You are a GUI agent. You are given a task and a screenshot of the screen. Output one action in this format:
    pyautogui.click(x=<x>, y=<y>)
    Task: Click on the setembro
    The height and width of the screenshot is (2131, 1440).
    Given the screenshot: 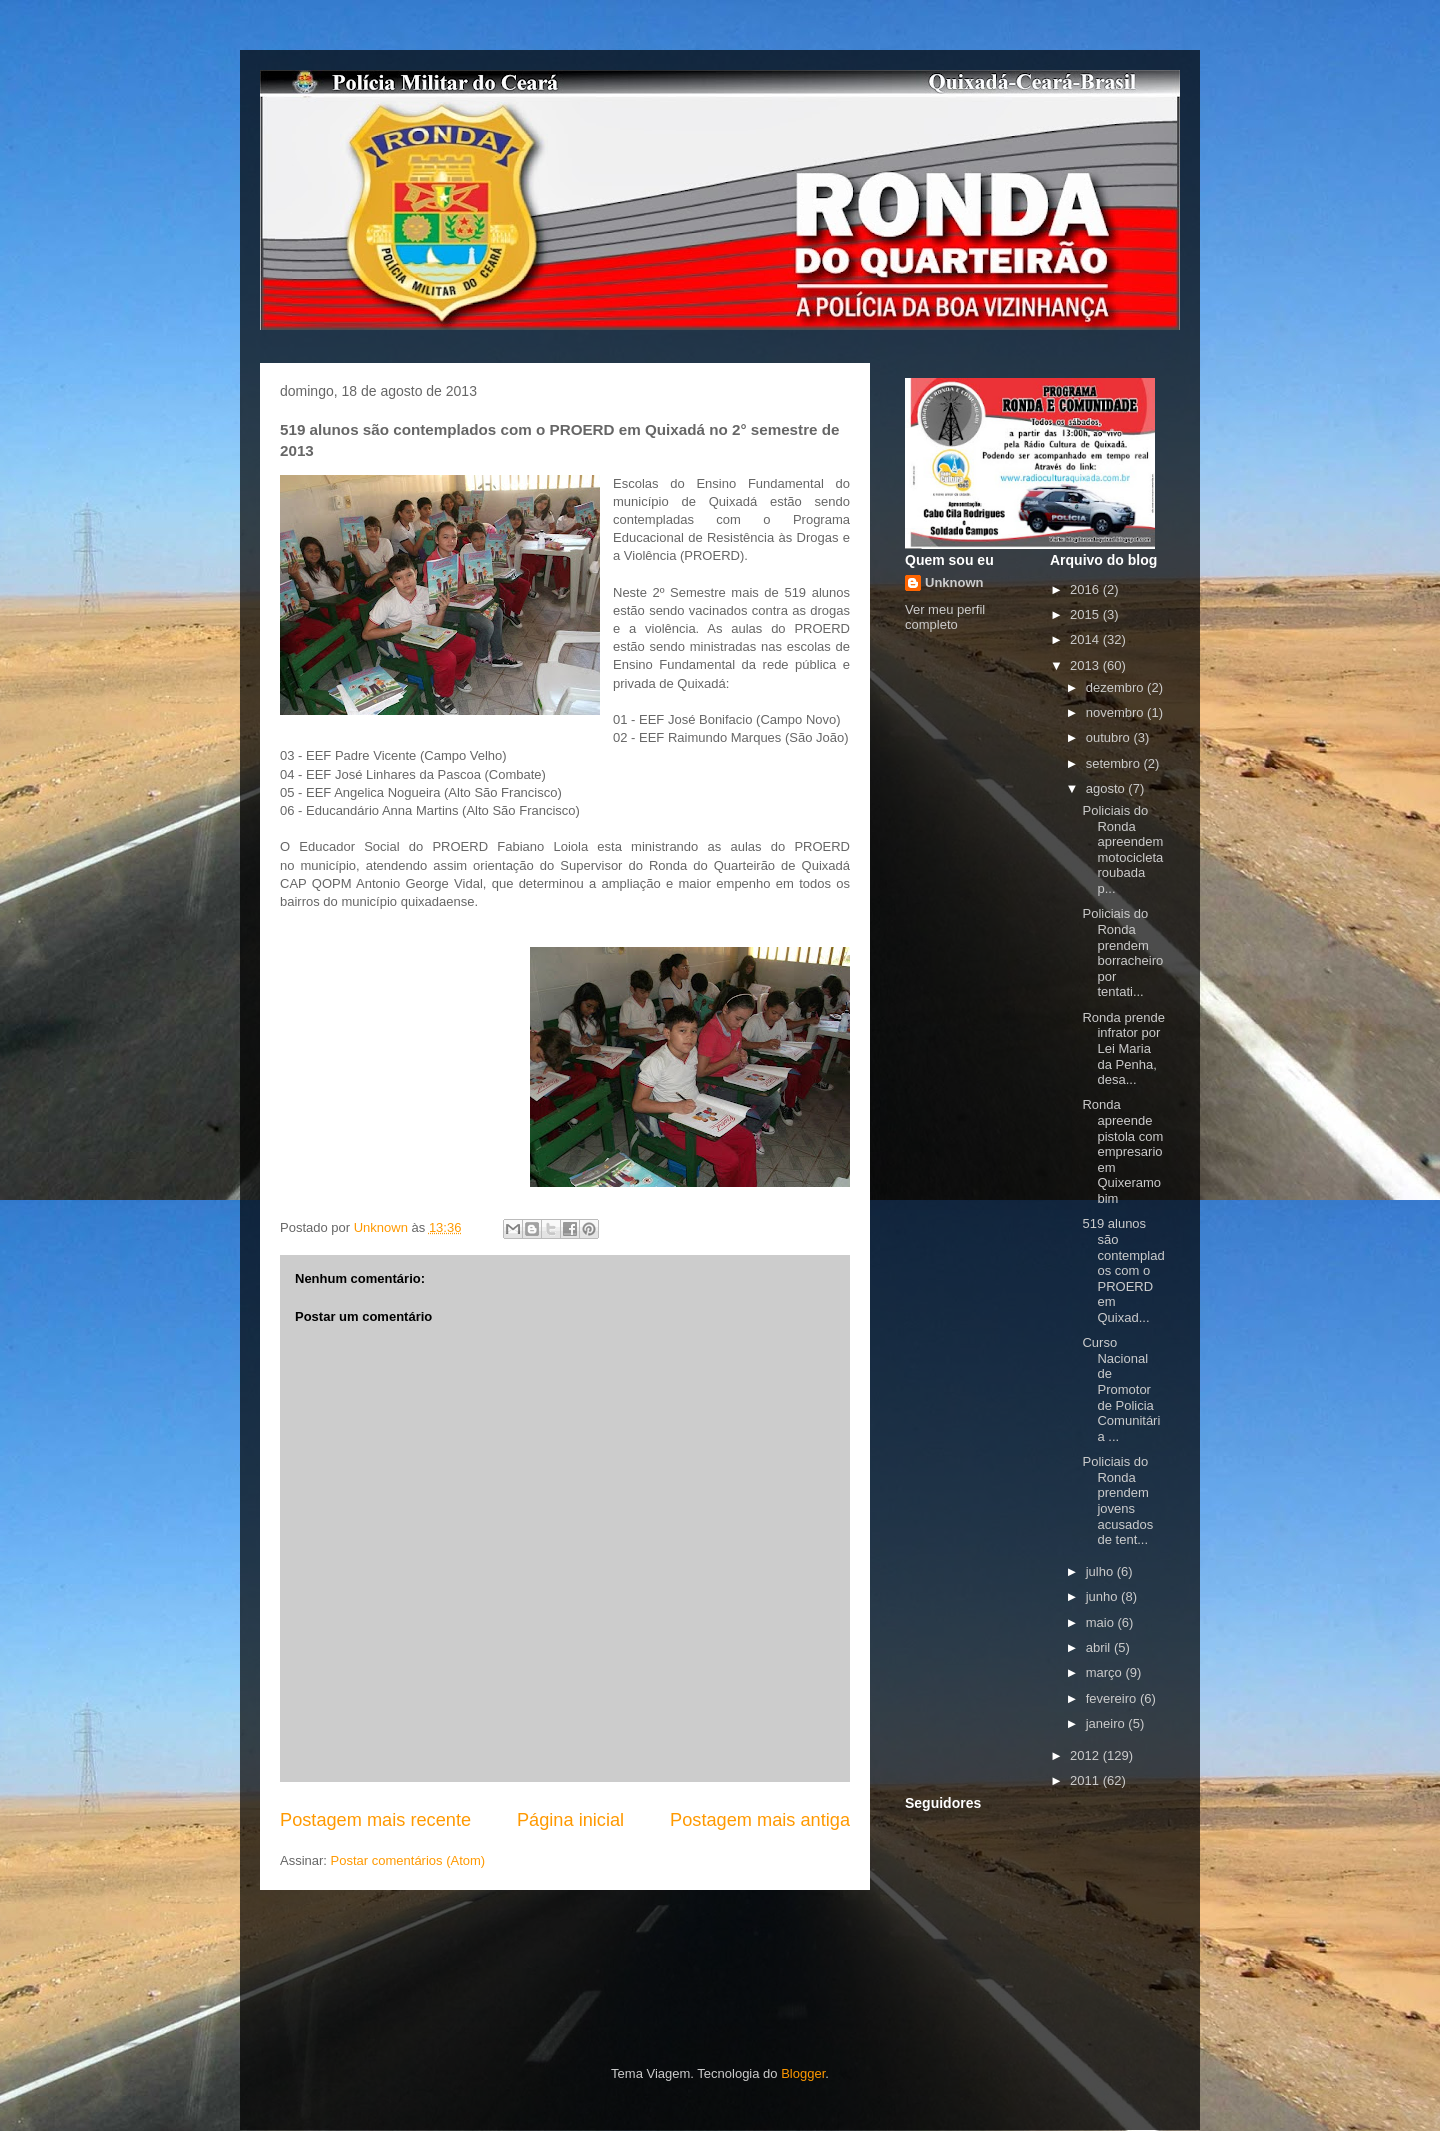 What is the action you would take?
    pyautogui.click(x=1115, y=763)
    